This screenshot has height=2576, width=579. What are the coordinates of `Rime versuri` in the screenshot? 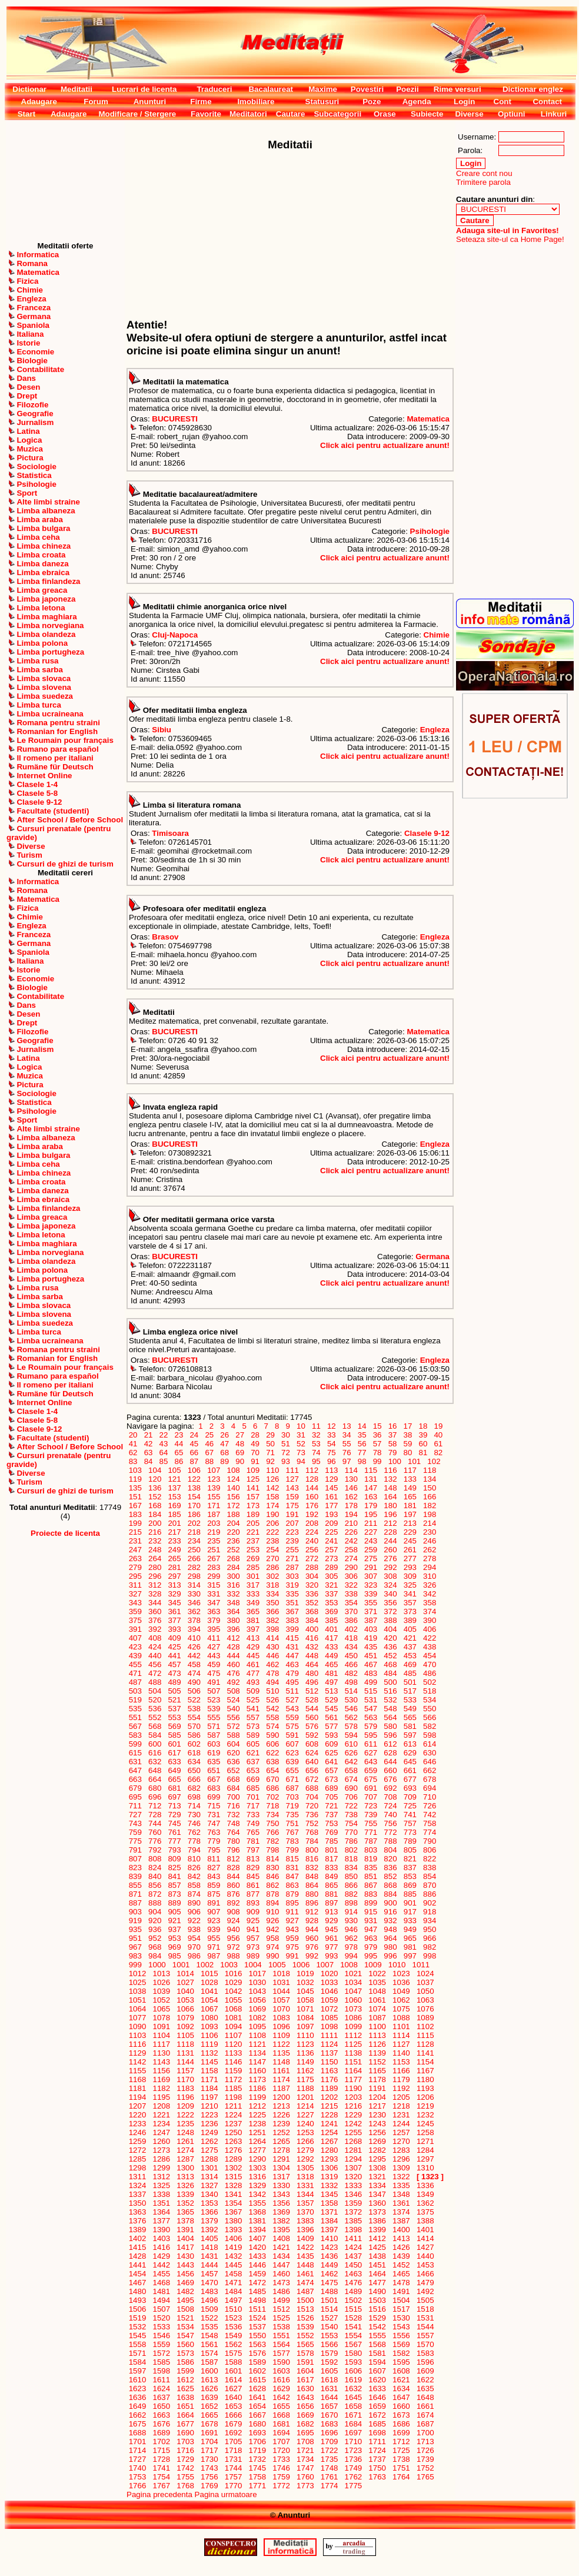 It's located at (457, 89).